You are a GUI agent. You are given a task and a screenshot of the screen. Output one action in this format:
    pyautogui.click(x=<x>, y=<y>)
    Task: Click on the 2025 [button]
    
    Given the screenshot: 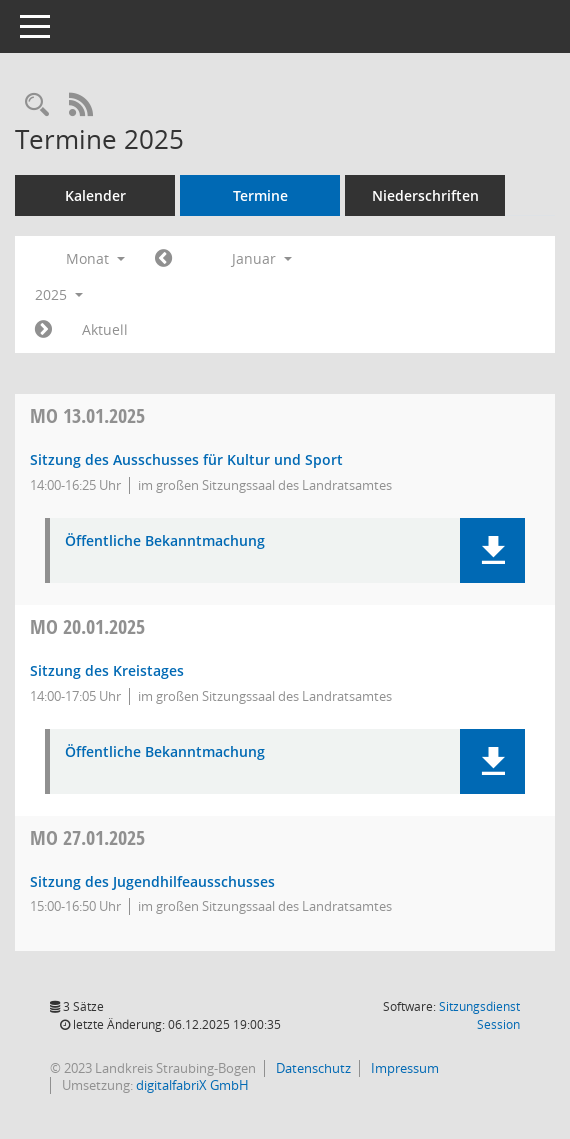 What is the action you would take?
    pyautogui.click(x=59, y=294)
    